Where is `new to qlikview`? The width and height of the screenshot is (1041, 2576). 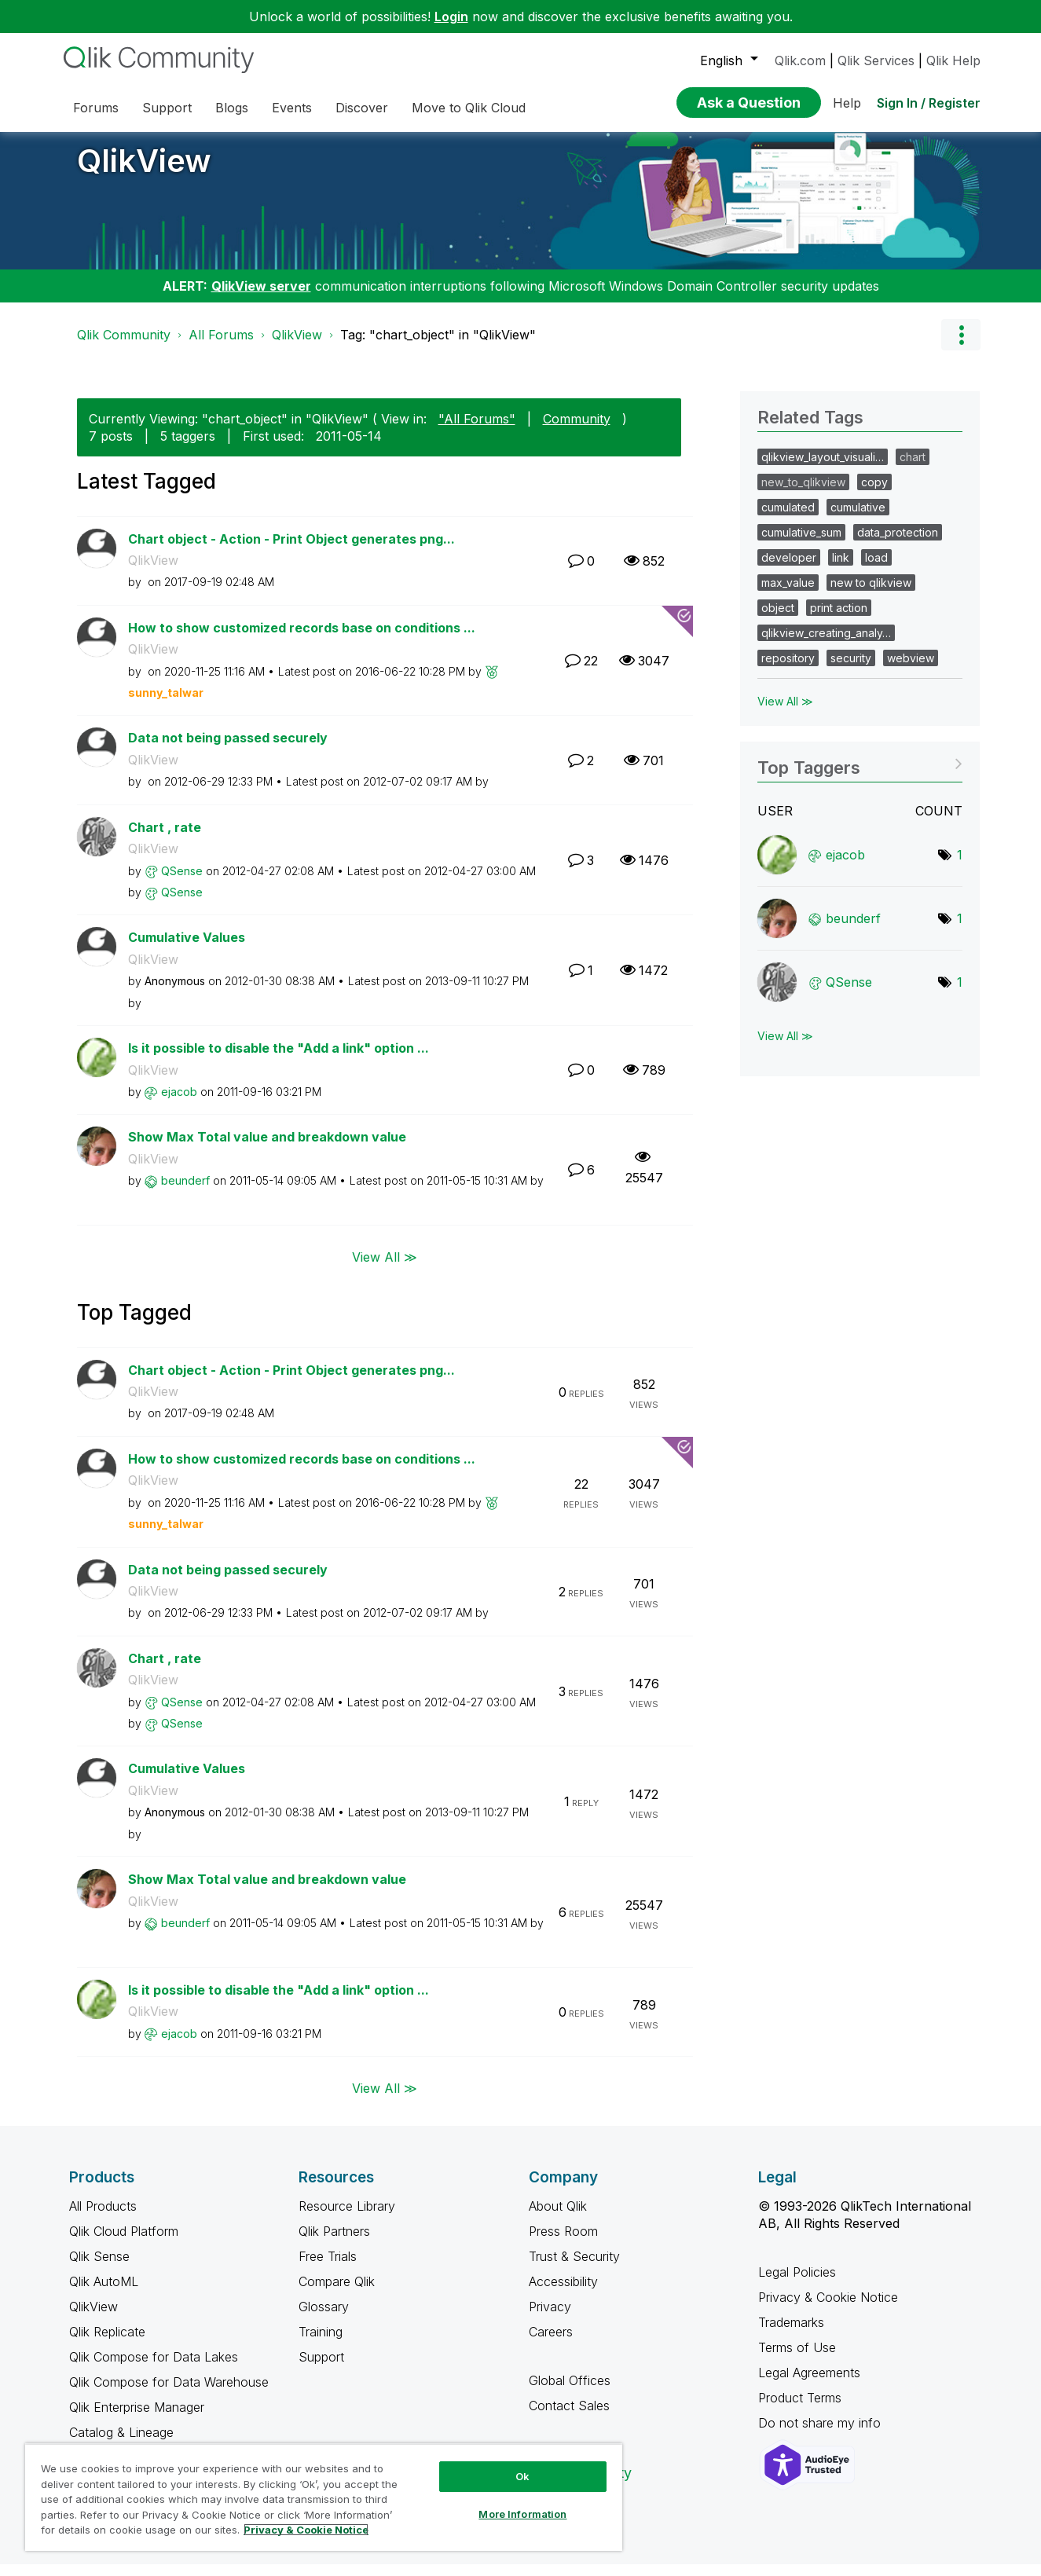
new to qlikview is located at coordinates (870, 594).